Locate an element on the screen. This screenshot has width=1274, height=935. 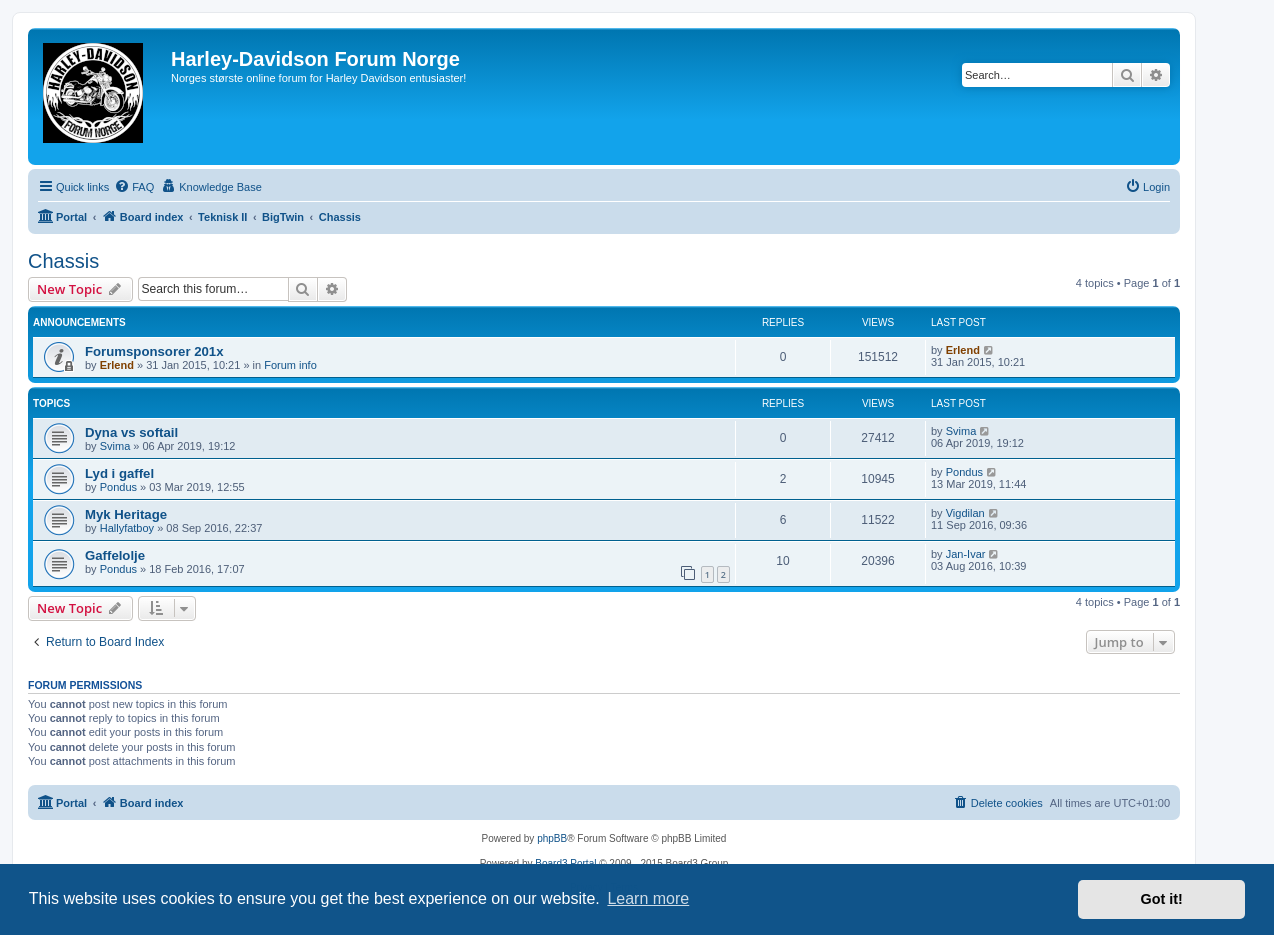
[menuitem] is located at coordinates (134, 187).